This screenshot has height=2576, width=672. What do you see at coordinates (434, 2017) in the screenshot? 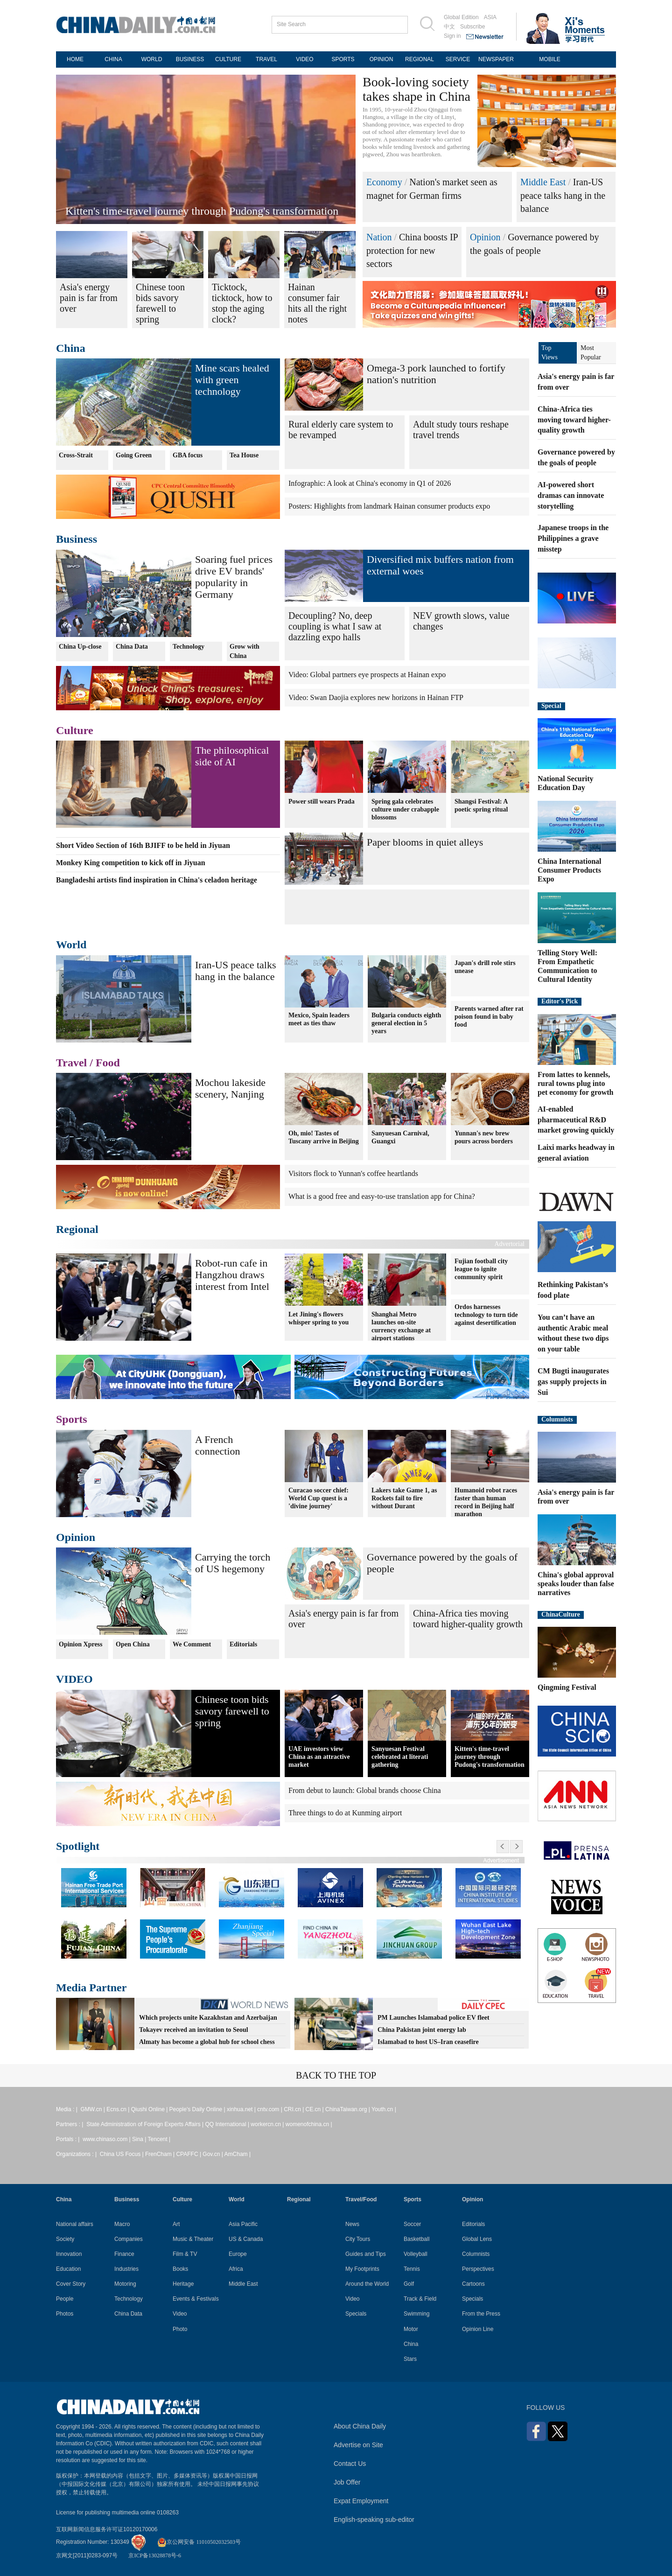
I see `PM Launches Islamabad police EV fleet` at bounding box center [434, 2017].